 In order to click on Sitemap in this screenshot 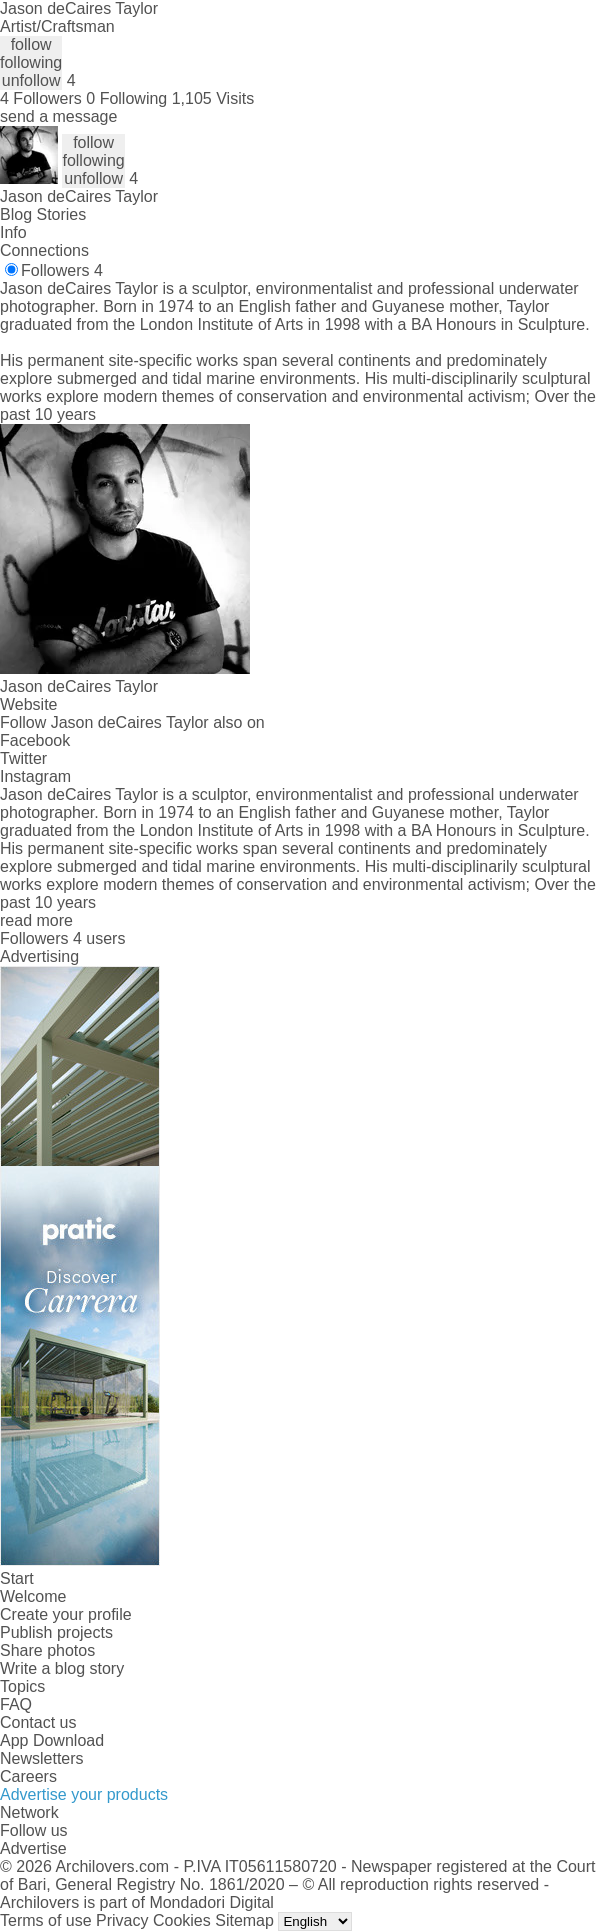, I will do `click(244, 1920)`.